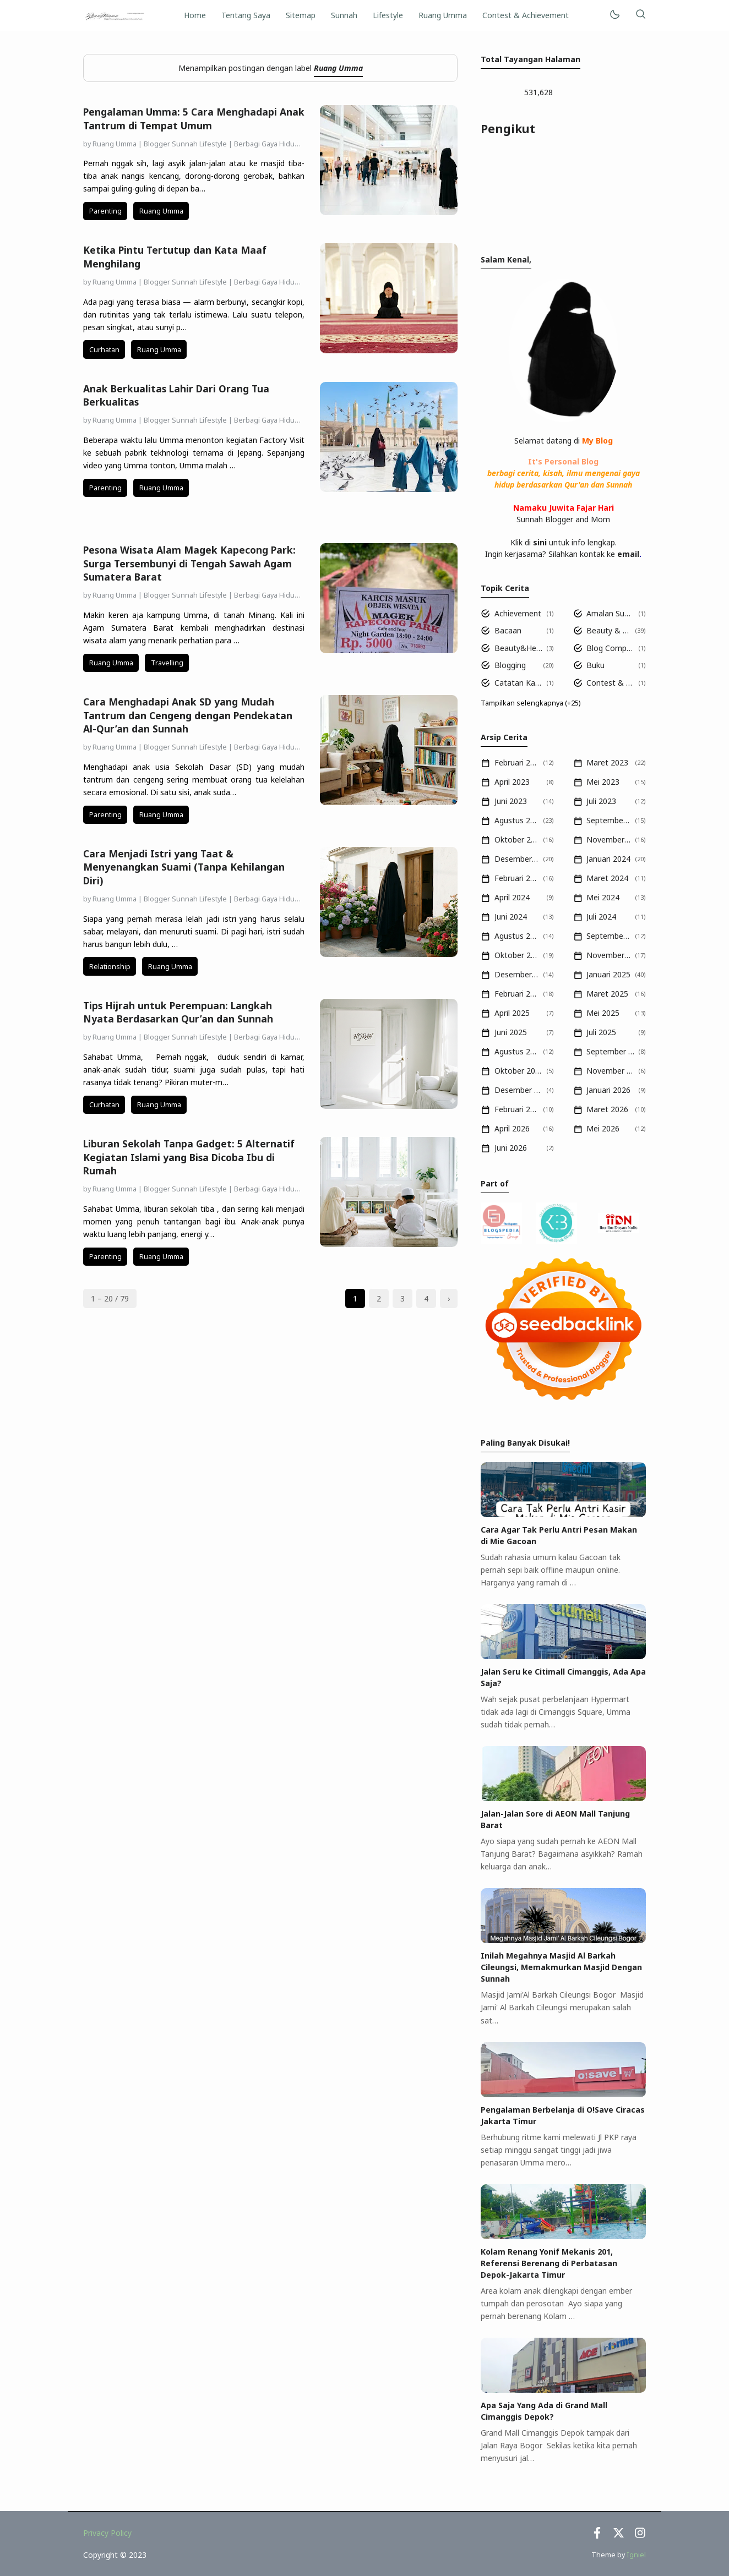  I want to click on Inilah Megahnya Masjid Al Barkah Cileungsi, Memakmurkan Masjid Dengan Sunnah, so click(561, 1967).